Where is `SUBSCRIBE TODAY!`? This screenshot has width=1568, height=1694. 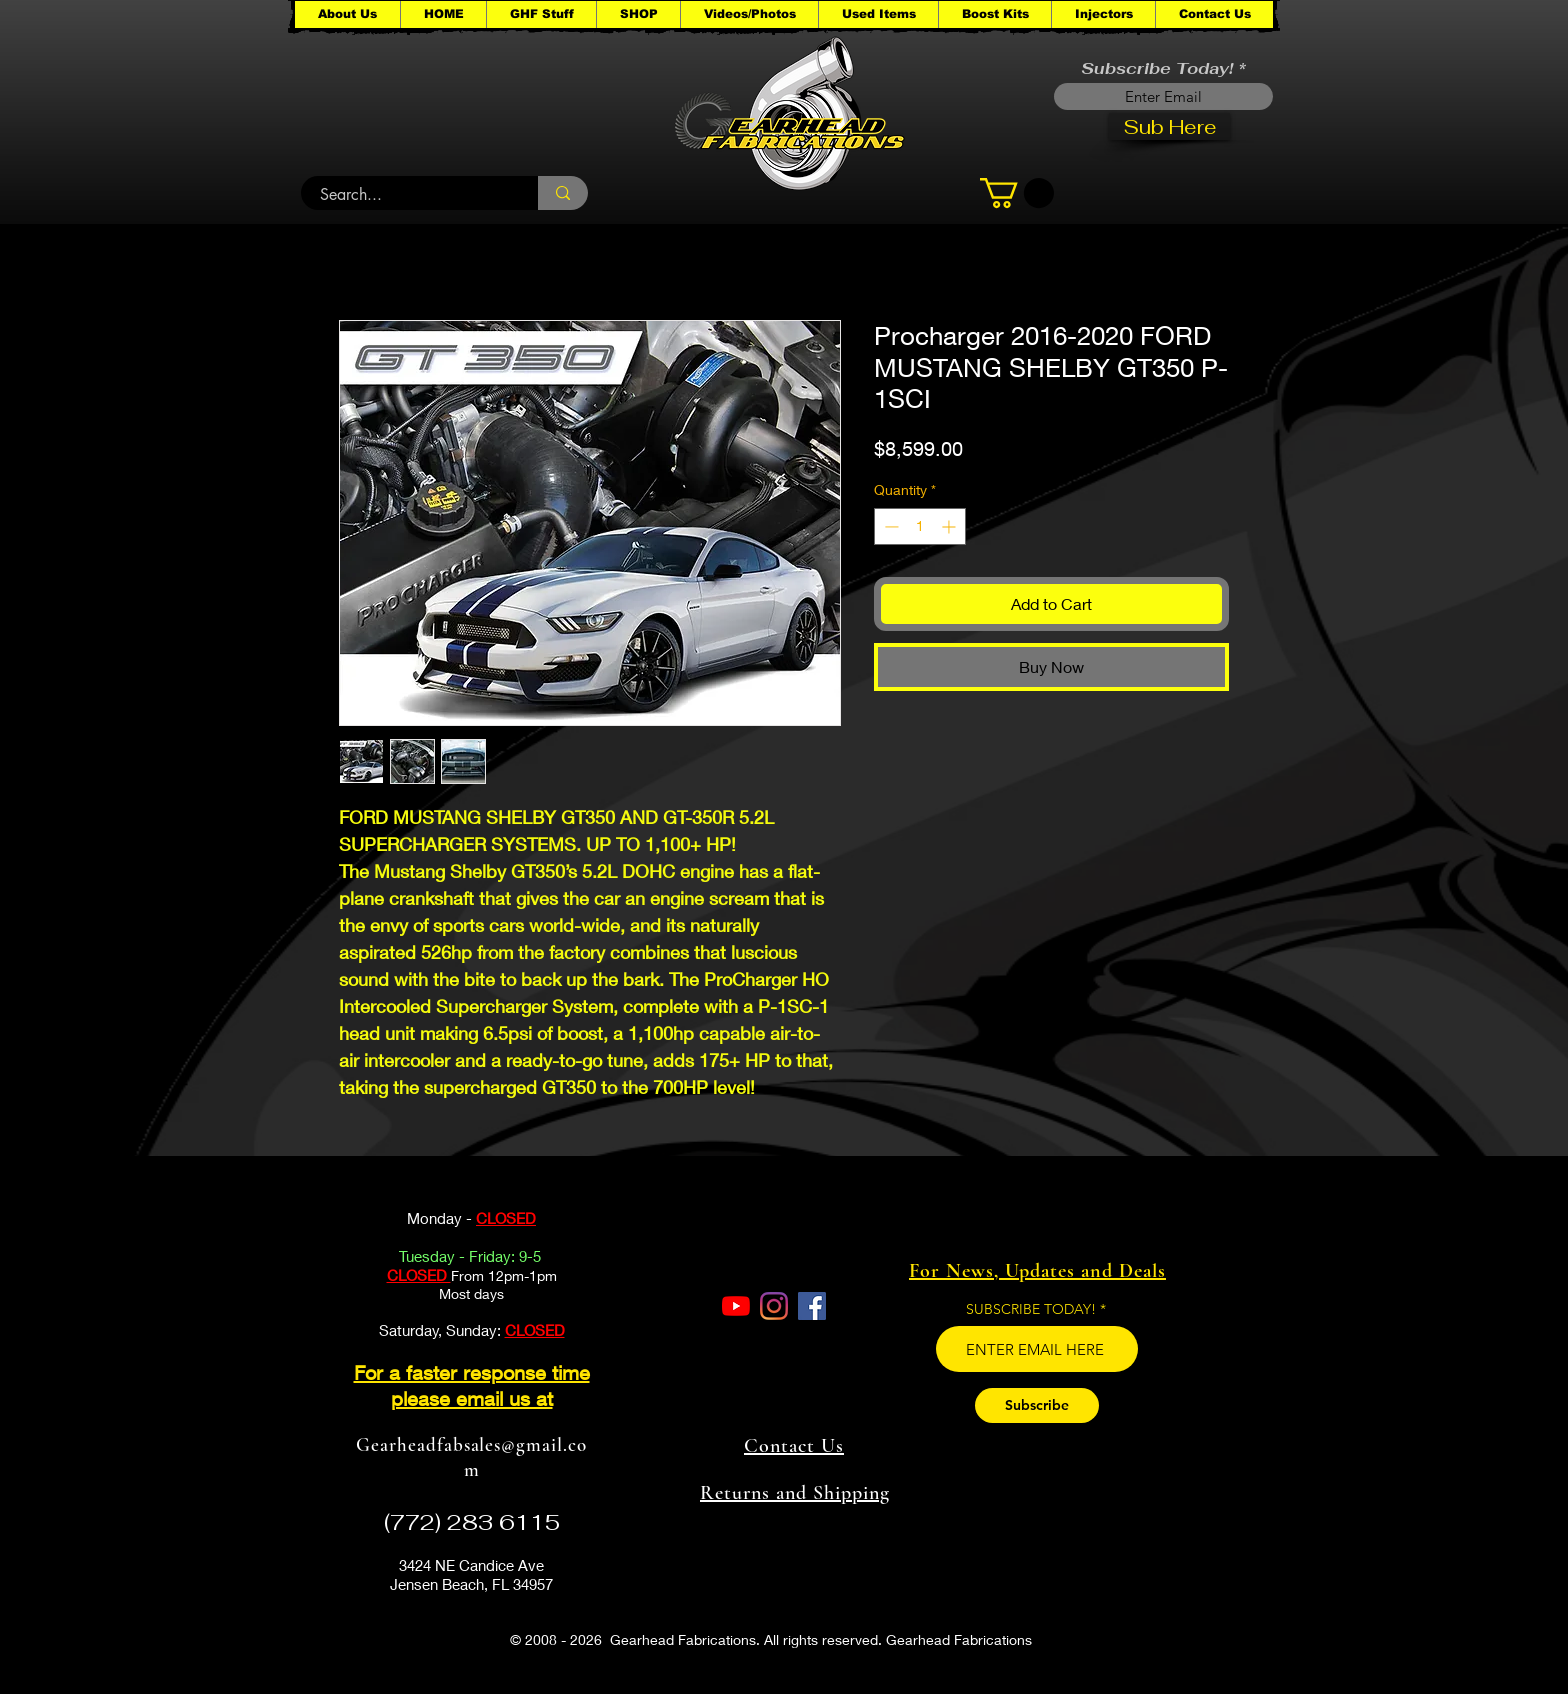 SUBSCRIBE TODAY! is located at coordinates (1031, 1309).